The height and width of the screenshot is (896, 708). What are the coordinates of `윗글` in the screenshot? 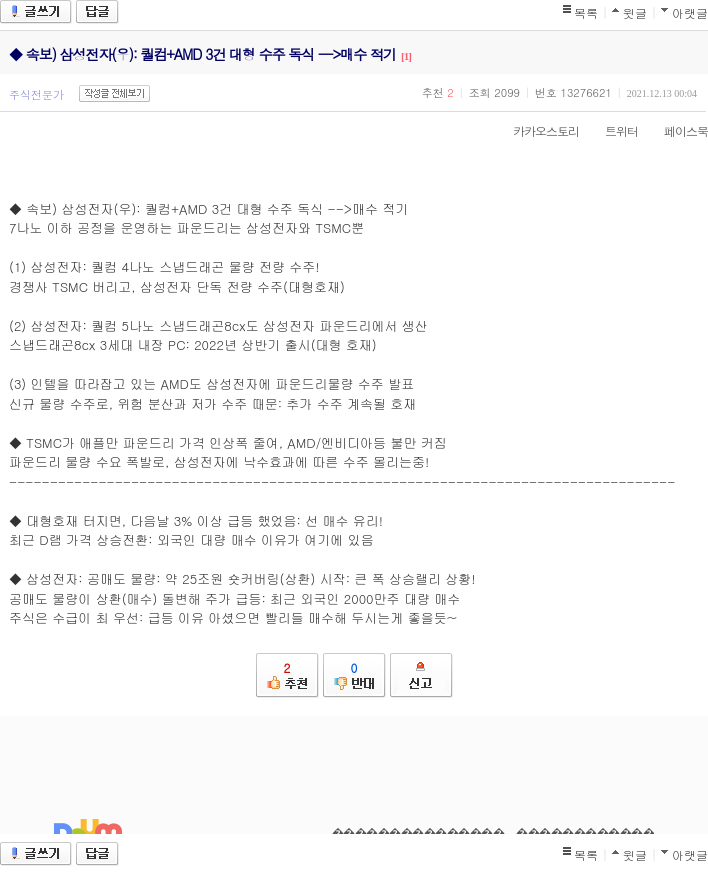 It's located at (635, 12).